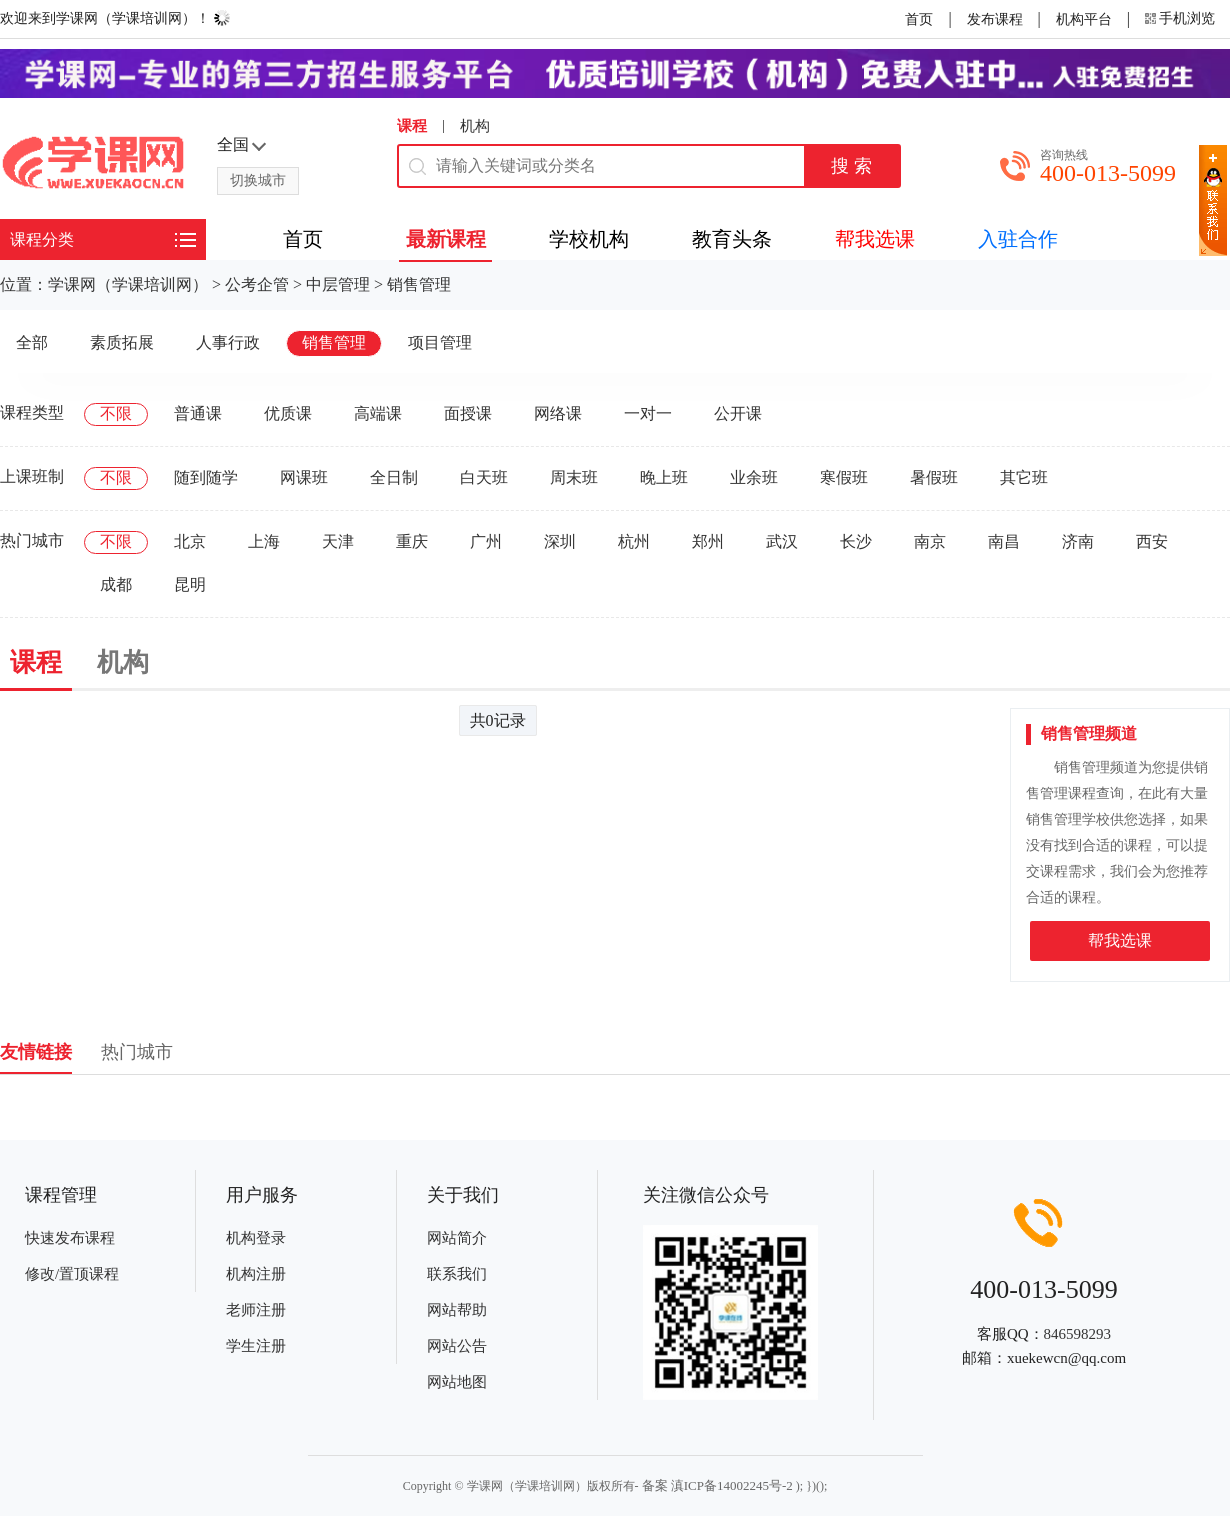 The image size is (1230, 1516). I want to click on 成都, so click(116, 584).